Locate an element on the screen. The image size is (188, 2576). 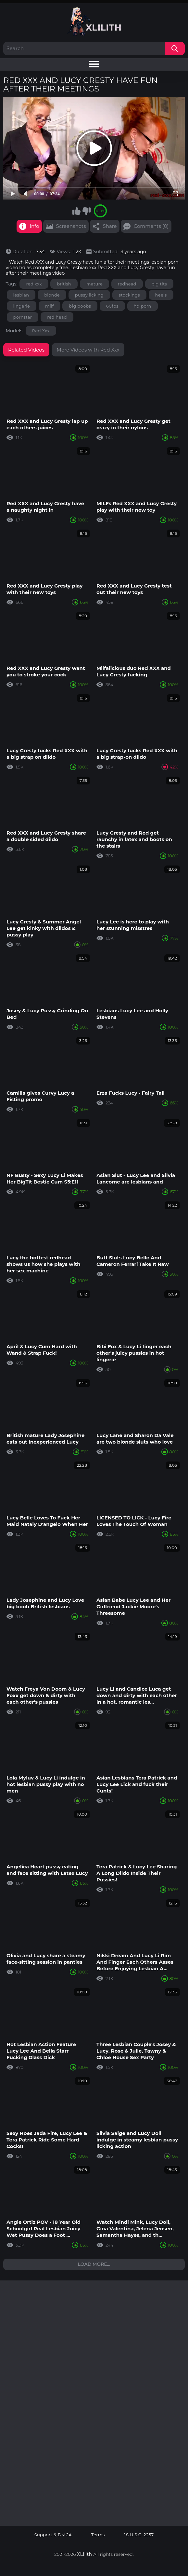
stockings is located at coordinates (129, 295).